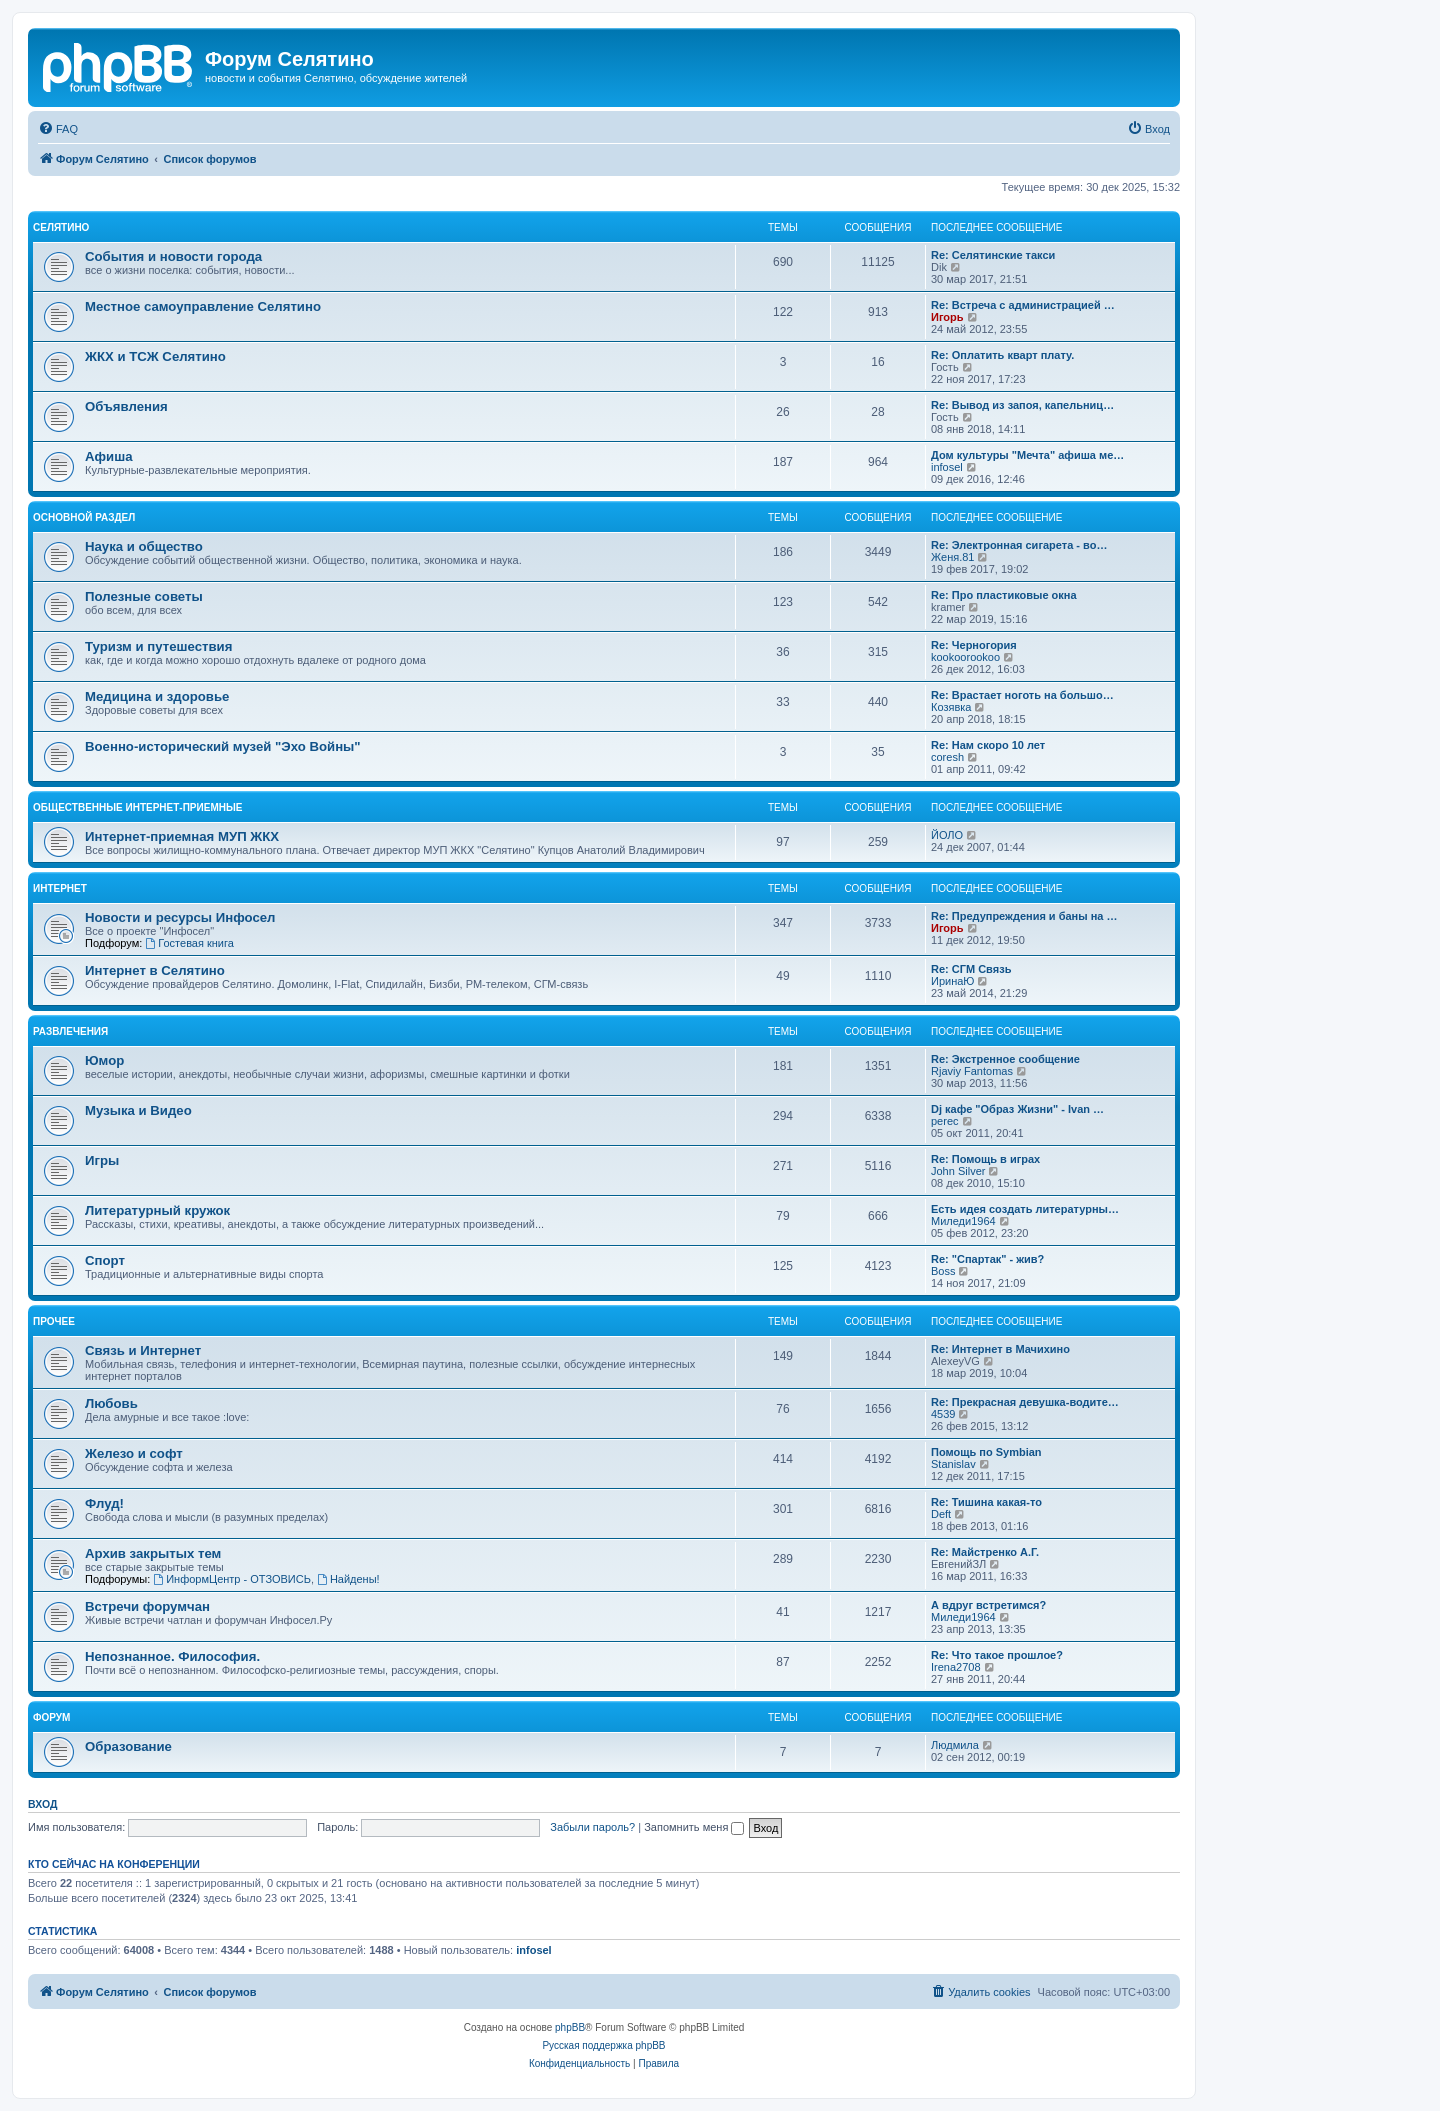 The height and width of the screenshot is (2111, 1440). Describe the element at coordinates (203, 306) in the screenshot. I see `Местное самоуправление Селятино` at that location.